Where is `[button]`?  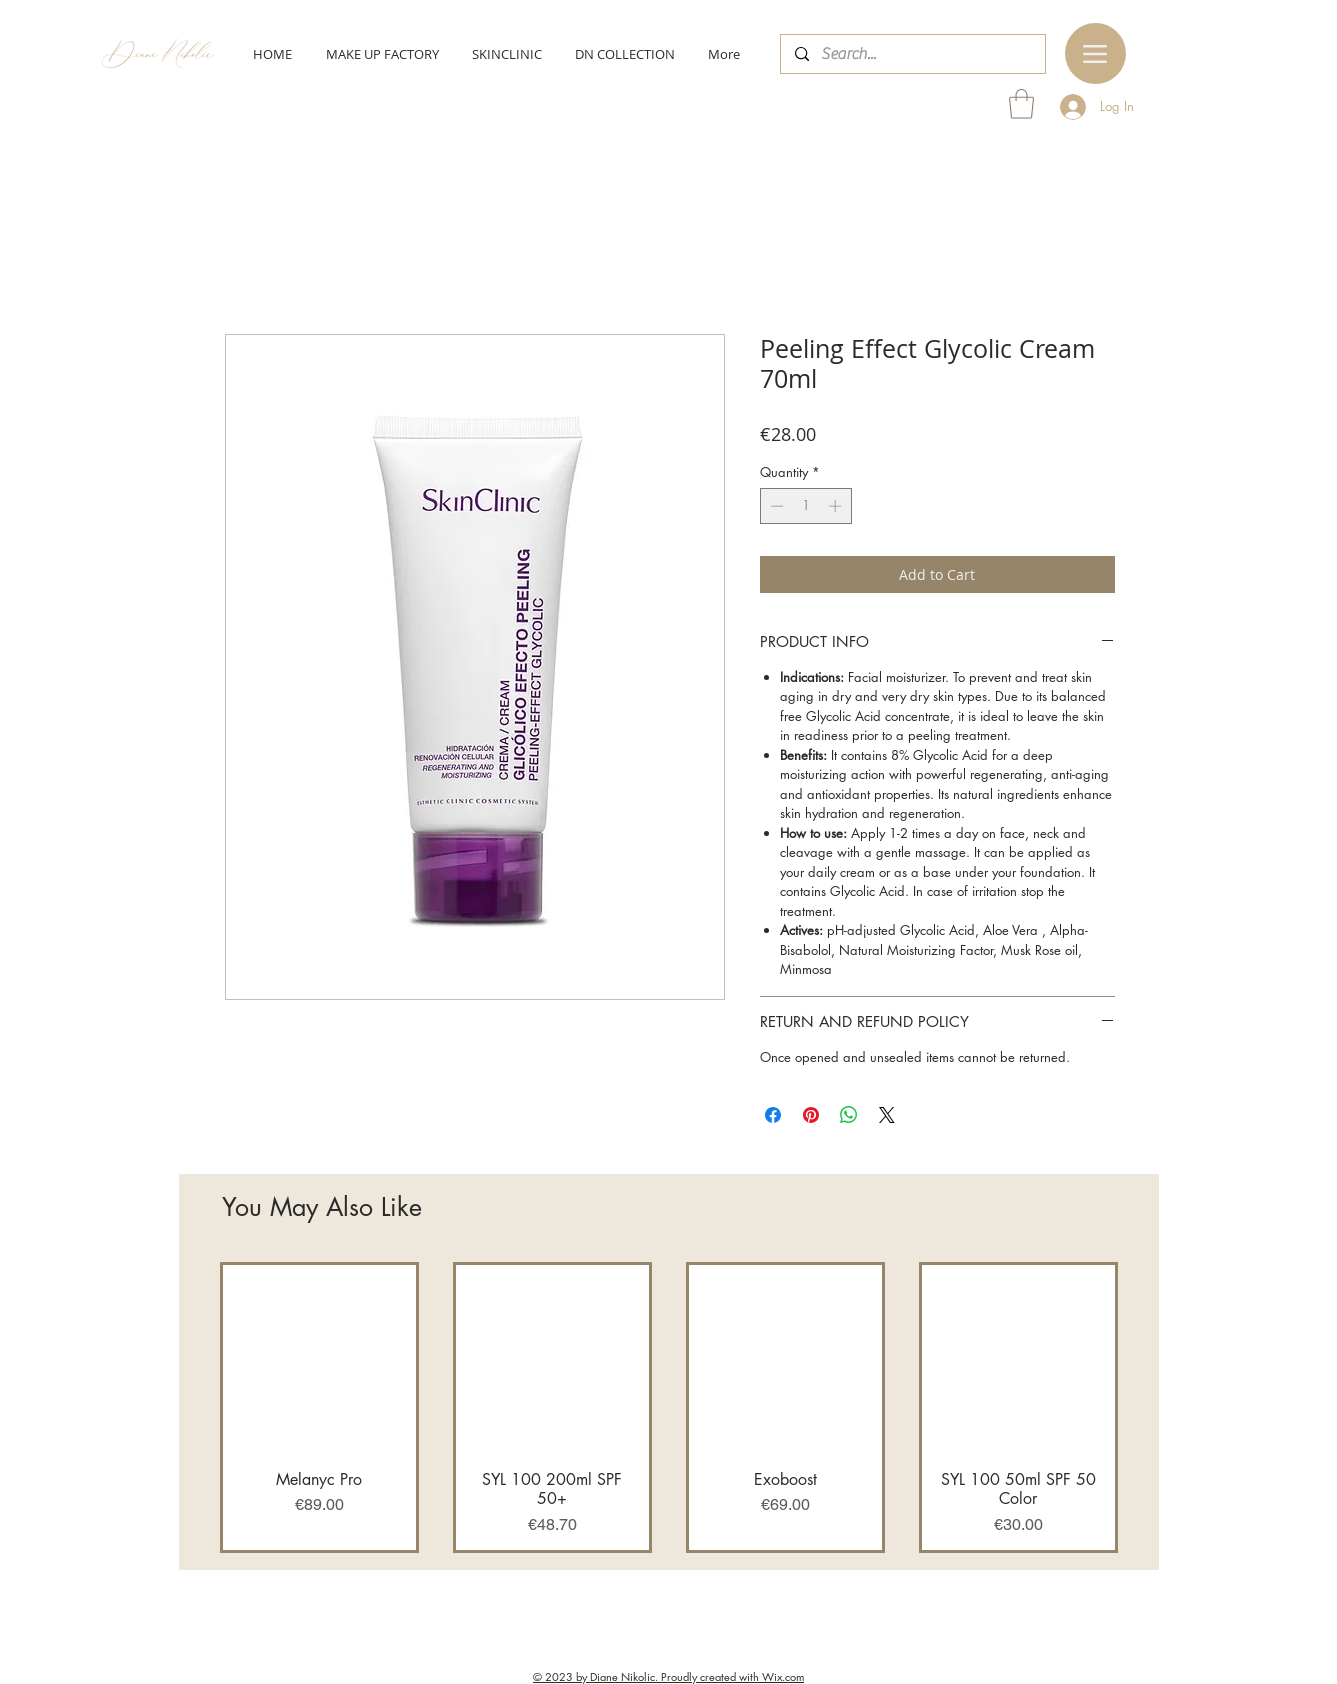
[button] is located at coordinates (1021, 104).